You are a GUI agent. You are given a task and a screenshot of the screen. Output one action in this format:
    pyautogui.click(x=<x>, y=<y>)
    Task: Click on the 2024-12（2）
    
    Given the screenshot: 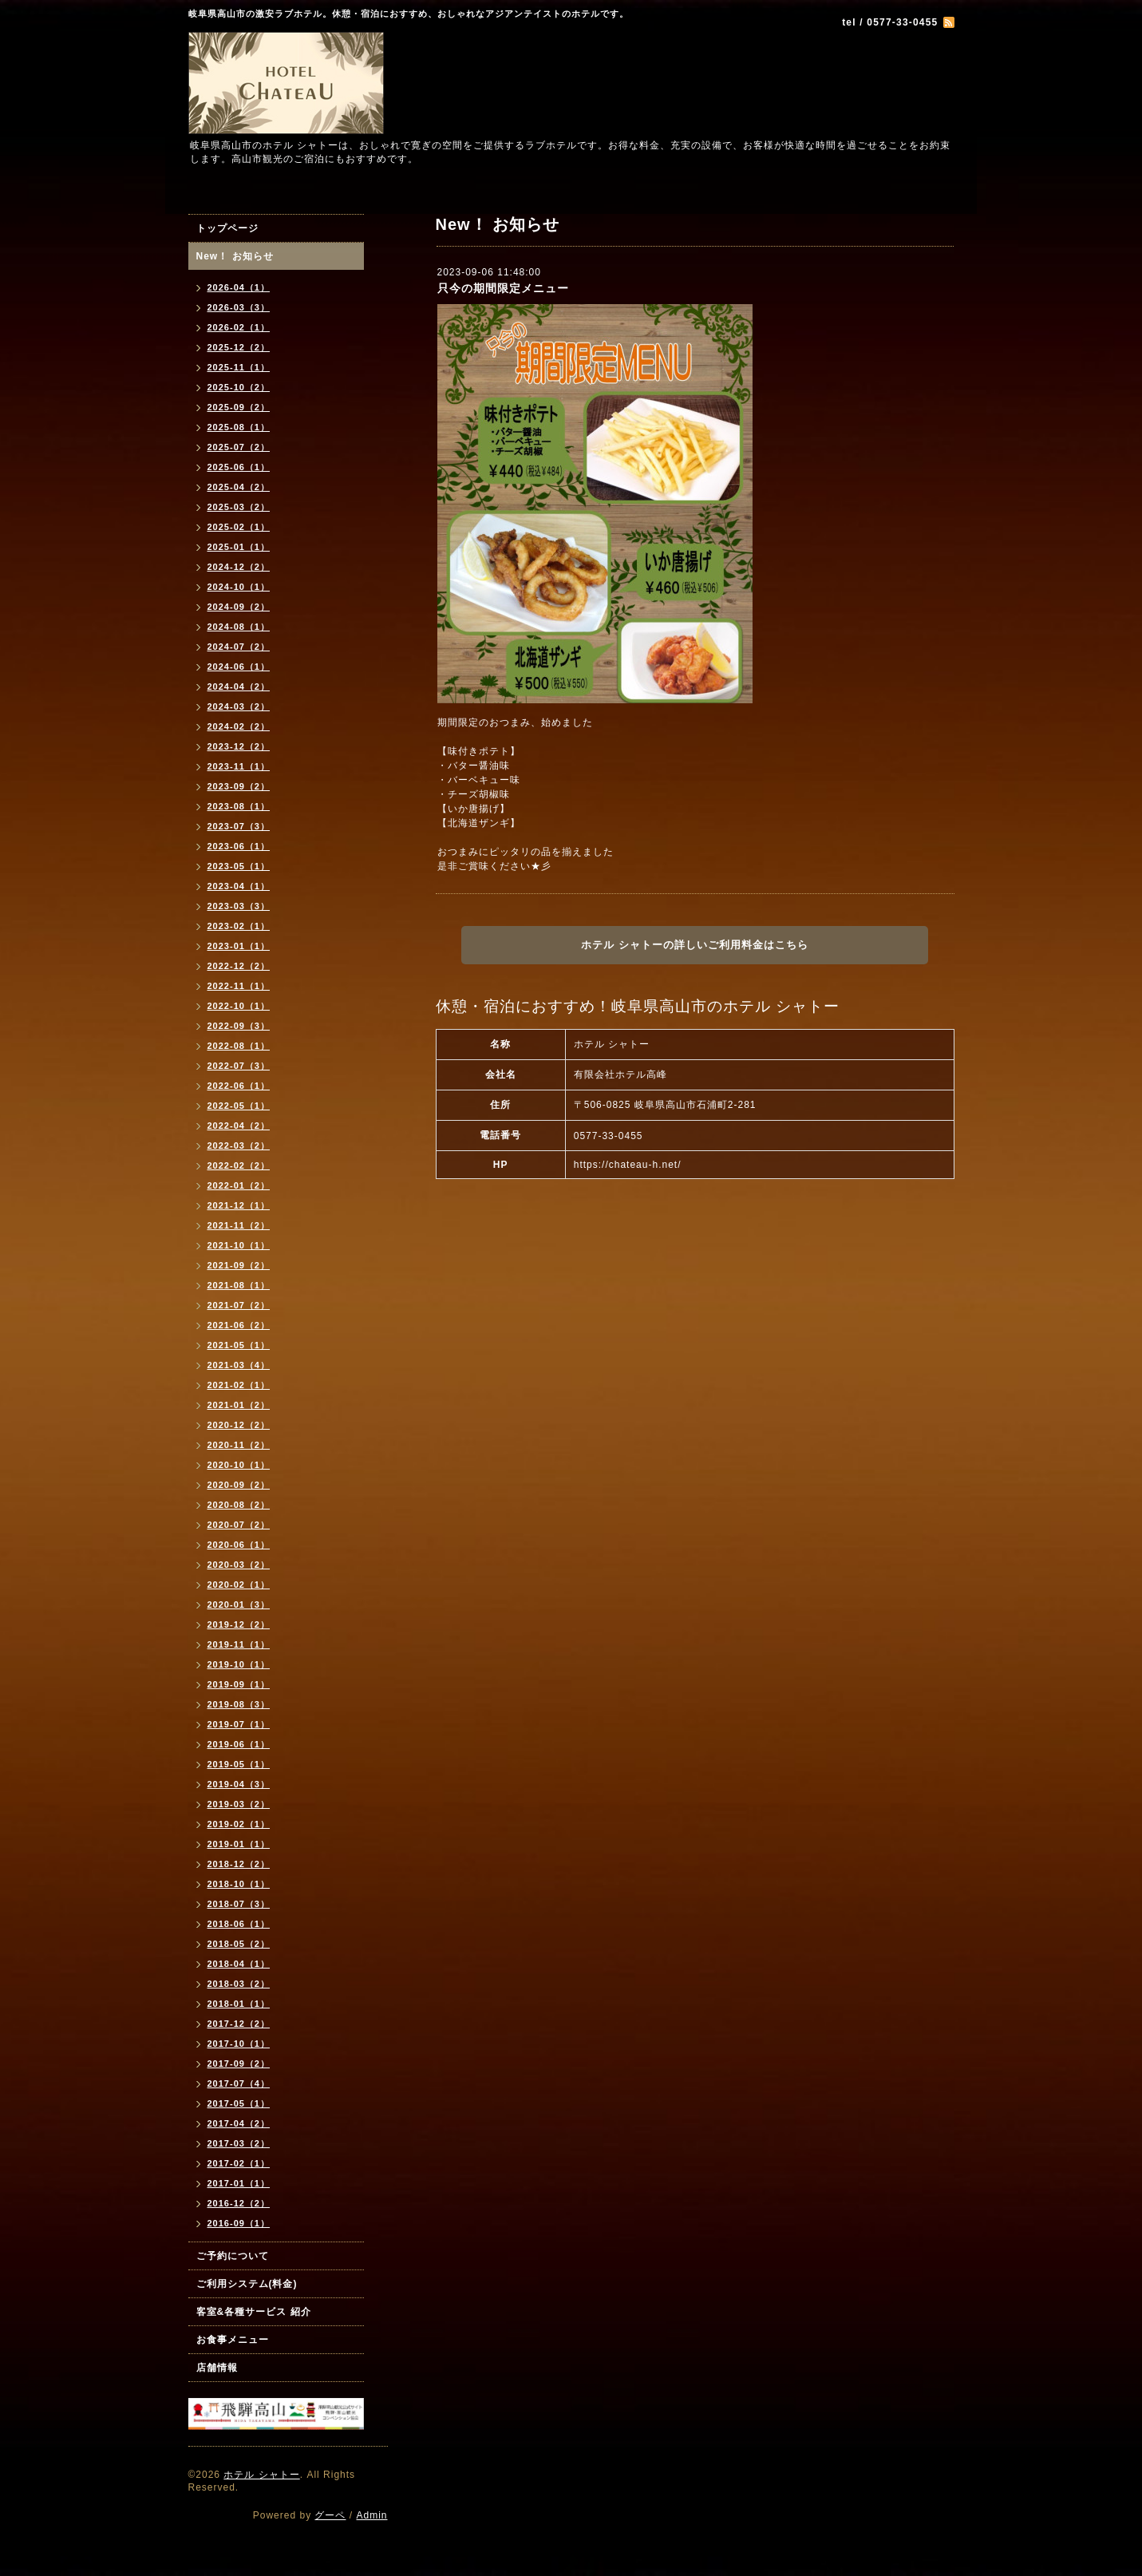 What is the action you would take?
    pyautogui.click(x=239, y=567)
    